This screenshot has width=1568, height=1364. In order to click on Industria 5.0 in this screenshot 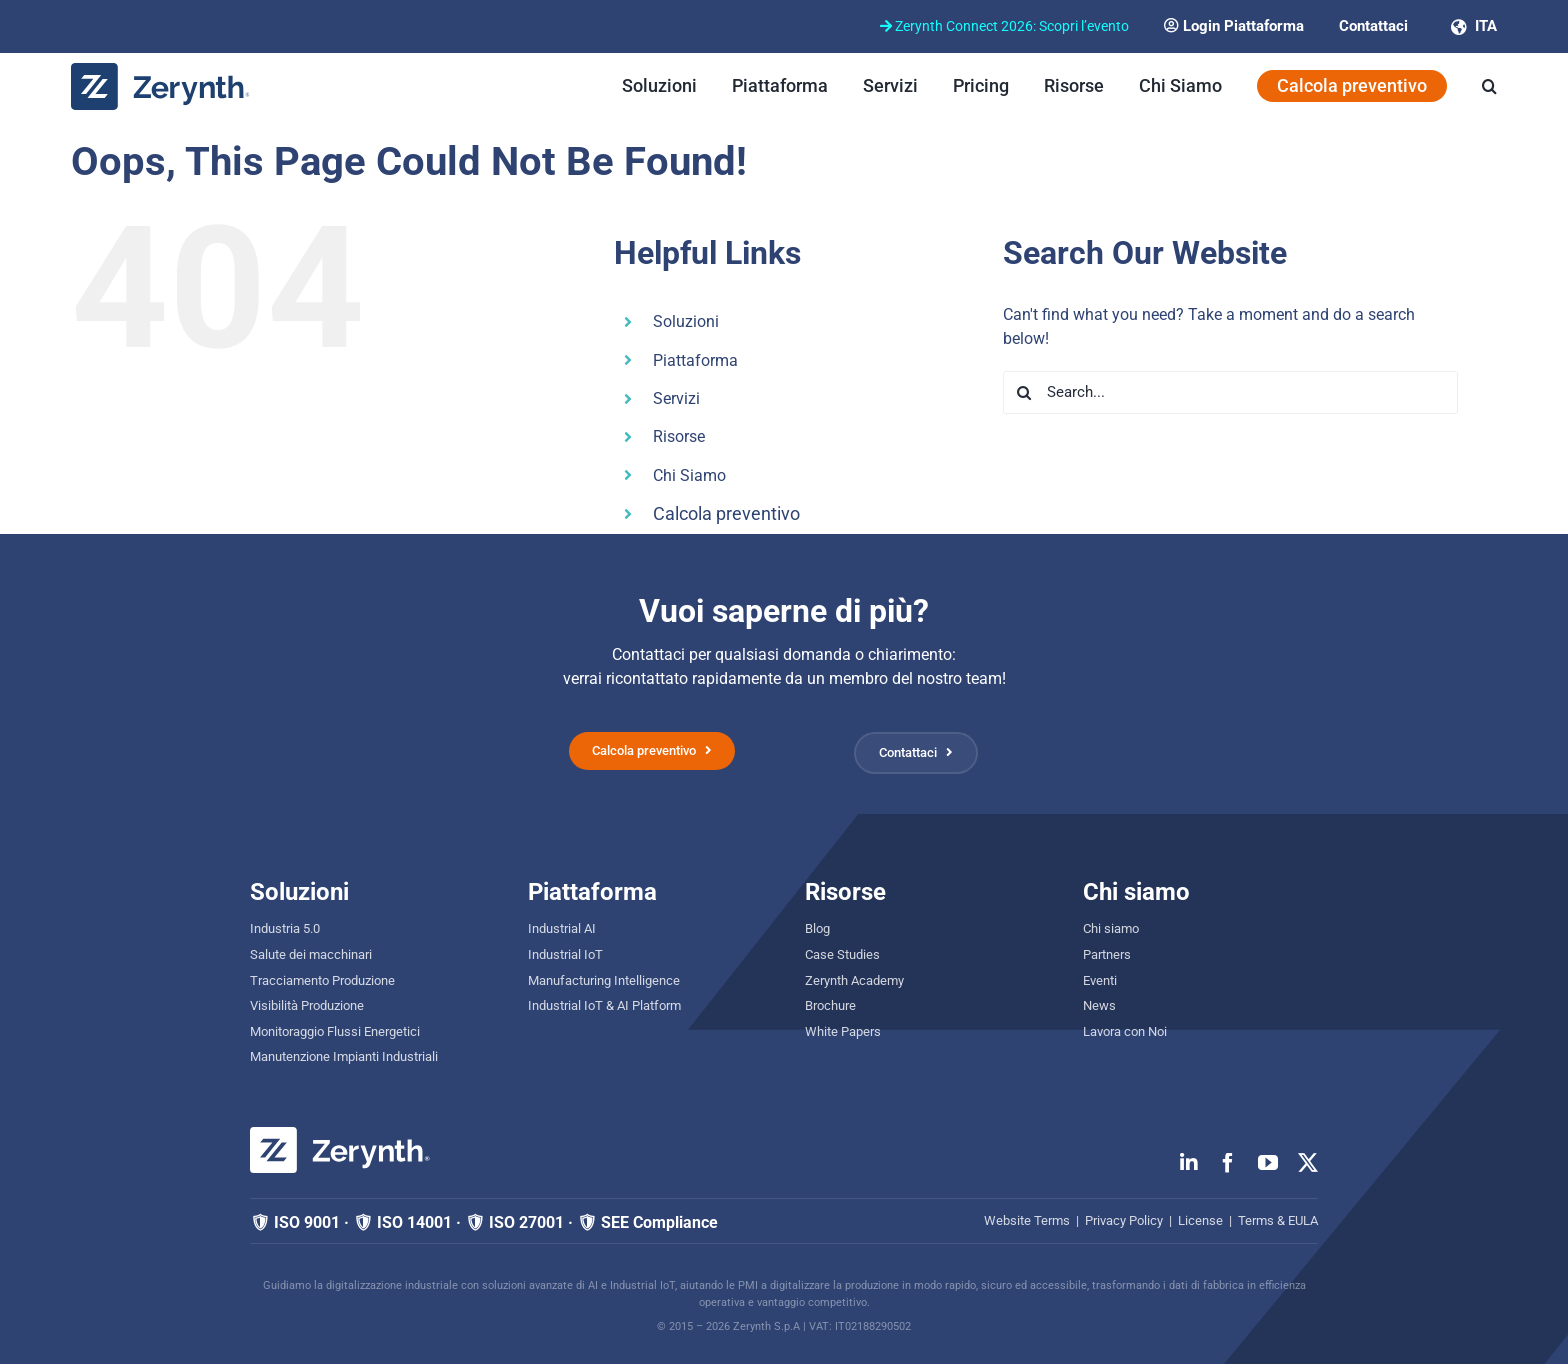, I will do `click(285, 928)`.